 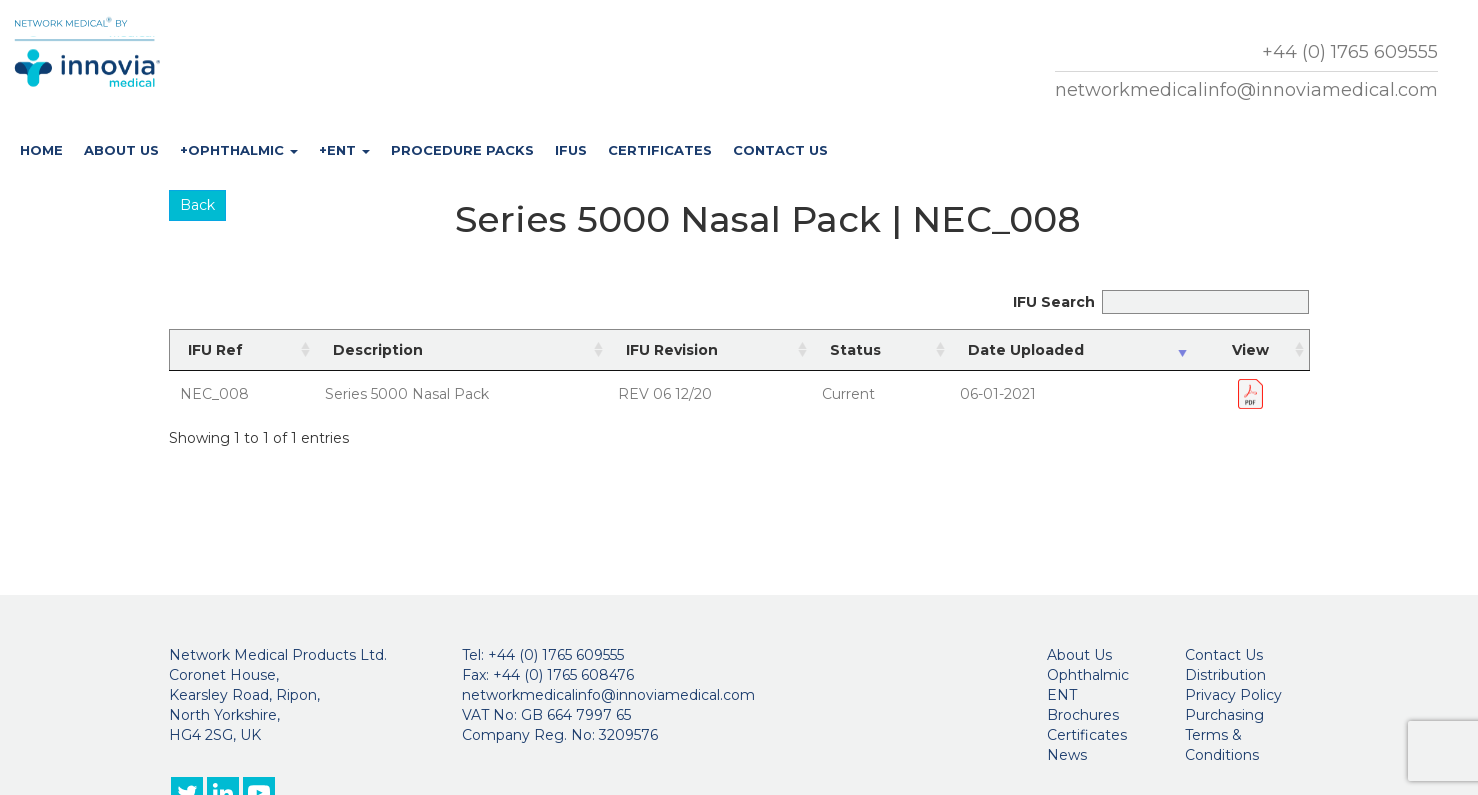 I want to click on IFUs, so click(x=571, y=150).